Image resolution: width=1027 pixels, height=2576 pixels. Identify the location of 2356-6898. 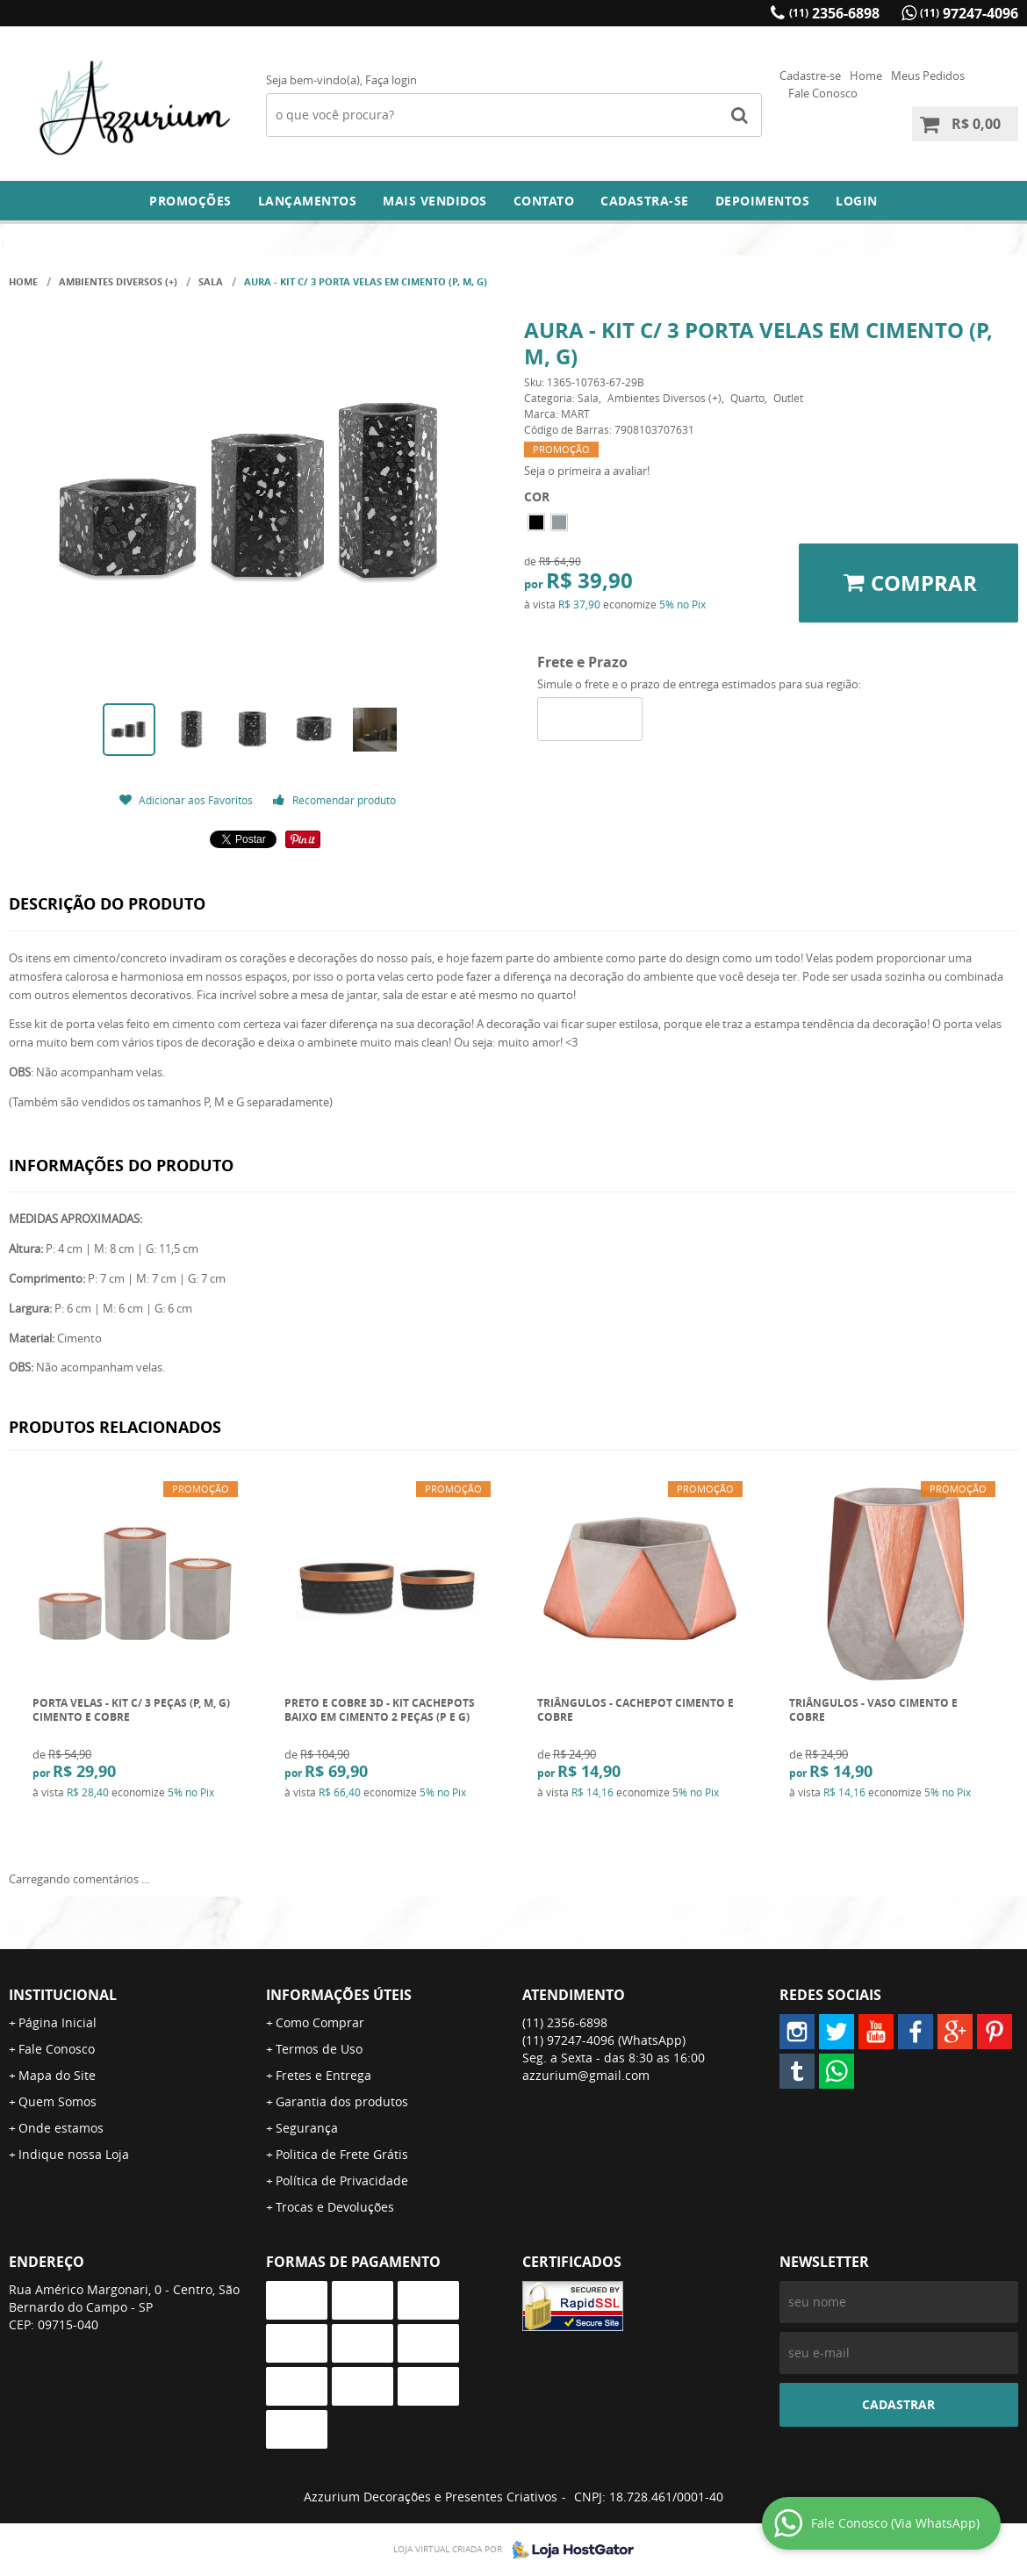
(834, 13).